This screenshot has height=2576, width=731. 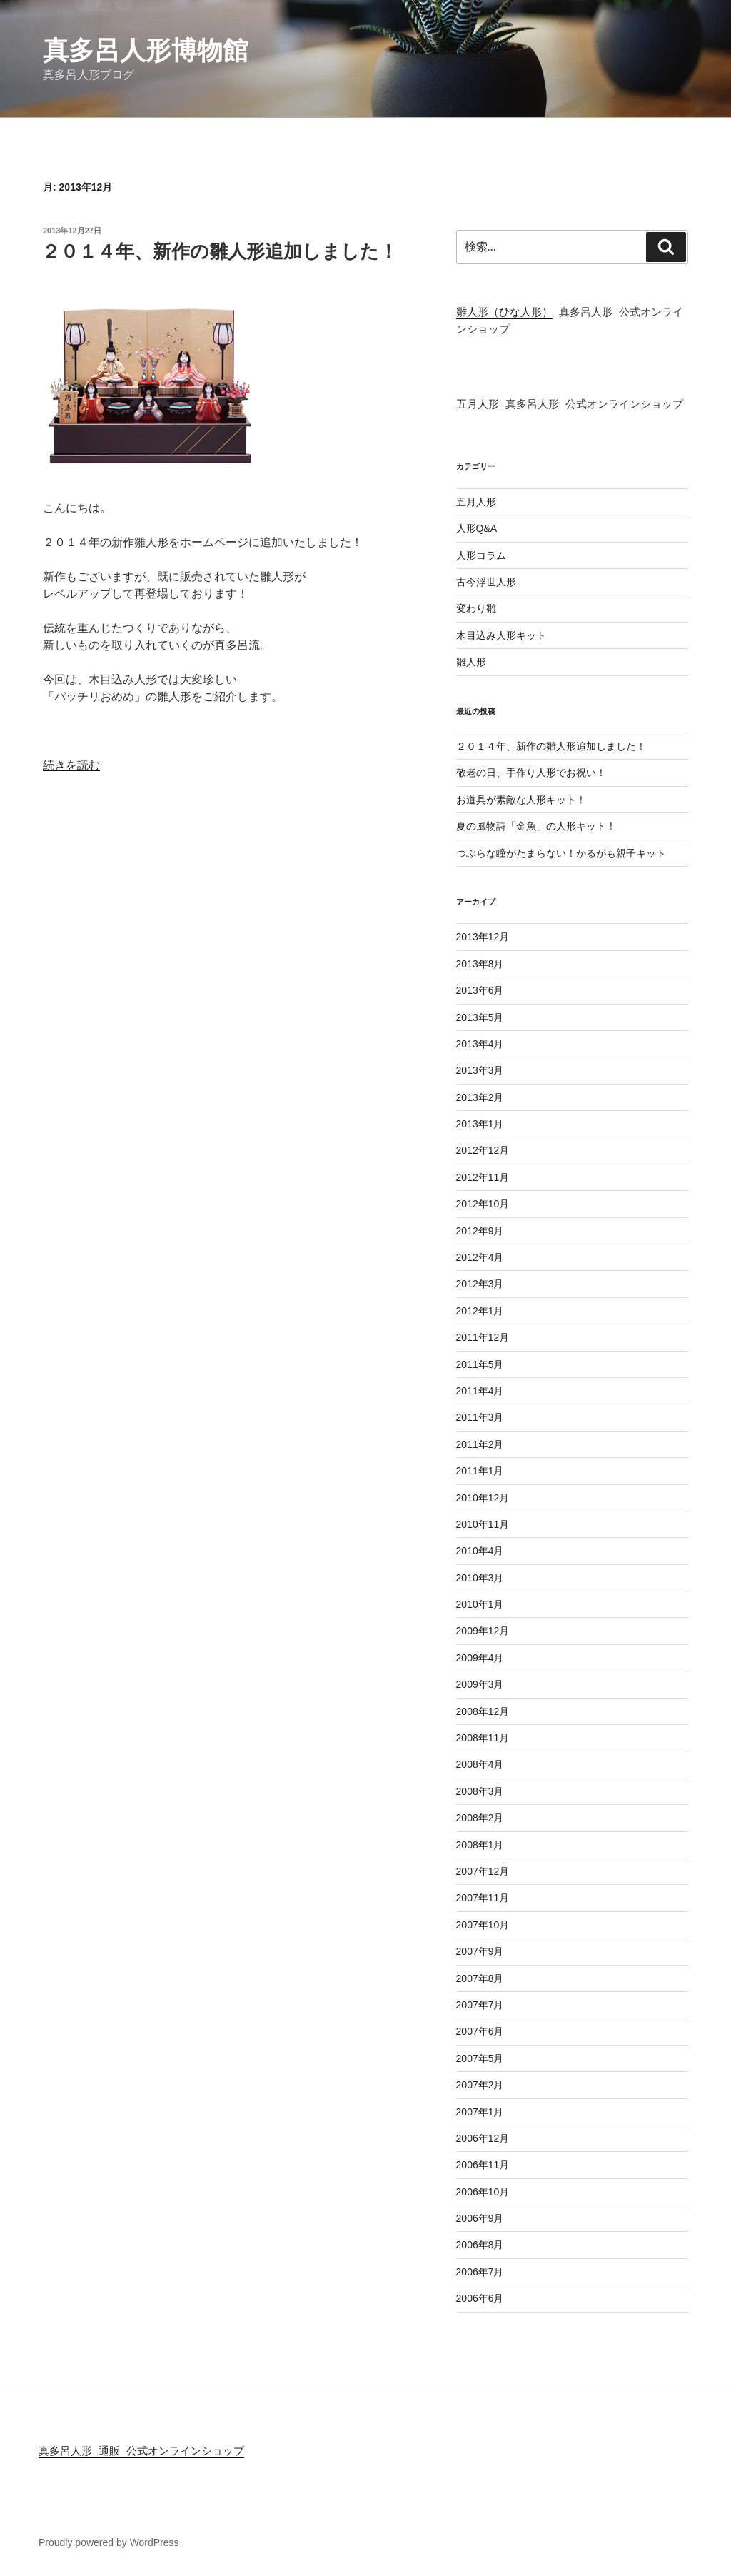 I want to click on 2009年4月, so click(x=480, y=1658).